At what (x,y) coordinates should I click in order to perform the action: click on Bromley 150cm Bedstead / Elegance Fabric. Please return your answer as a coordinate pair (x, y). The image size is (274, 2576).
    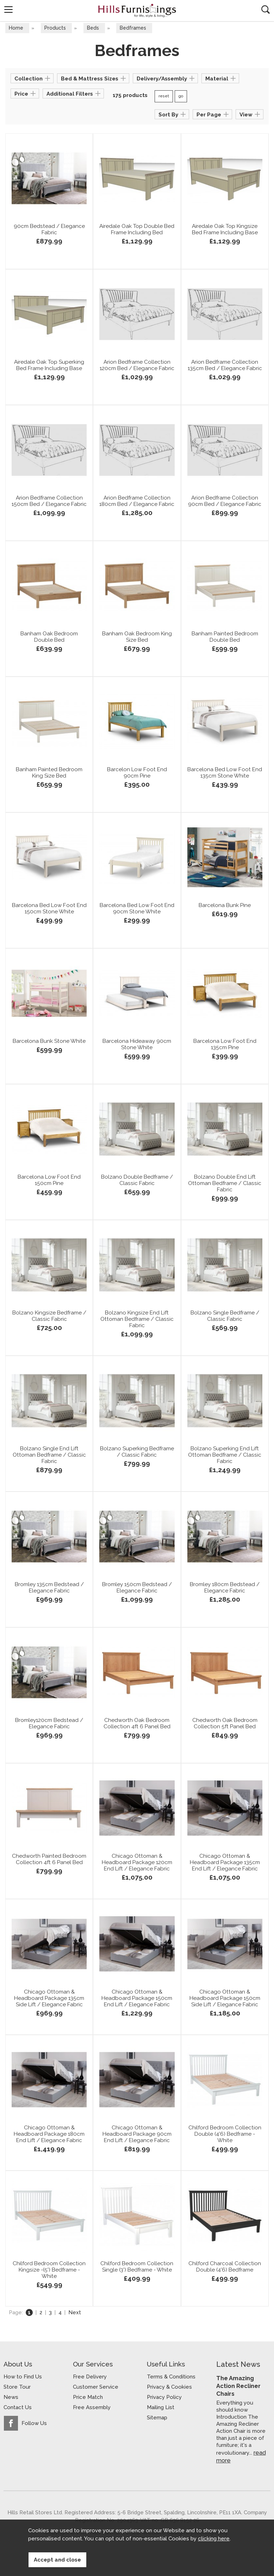
    Looking at the image, I should click on (137, 1590).